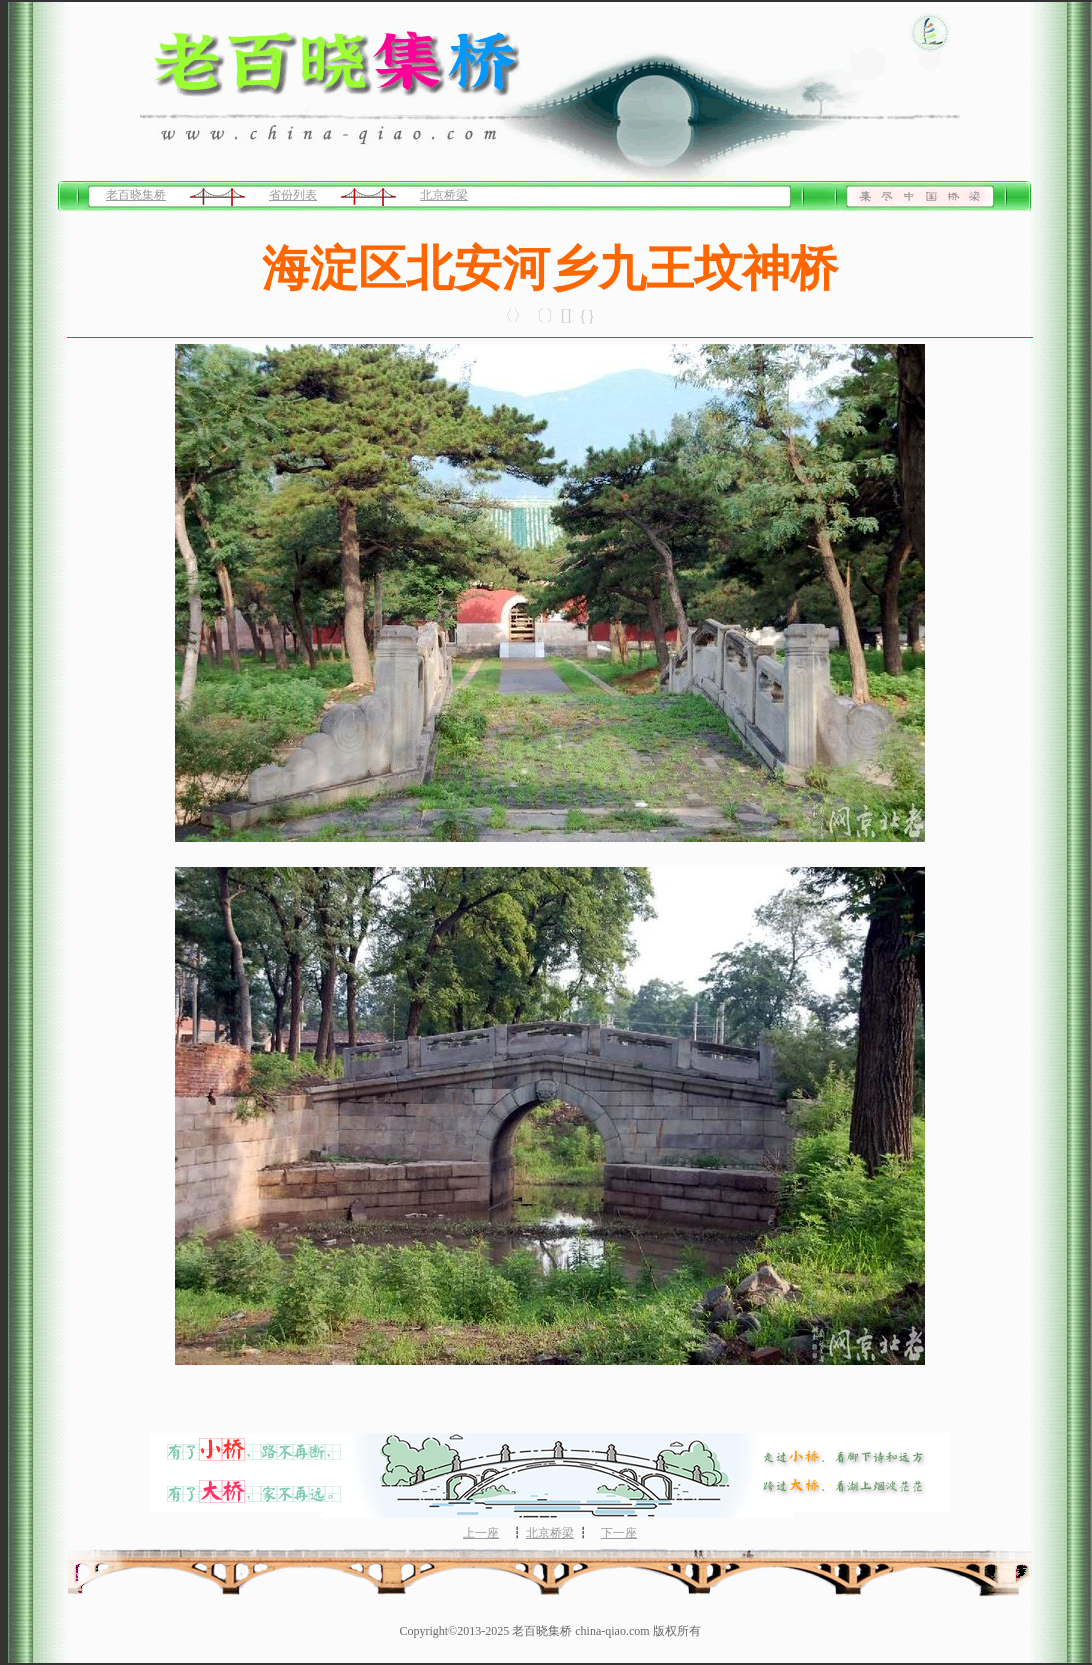 The width and height of the screenshot is (1092, 1665). What do you see at coordinates (619, 1533) in the screenshot?
I see `下一座` at bounding box center [619, 1533].